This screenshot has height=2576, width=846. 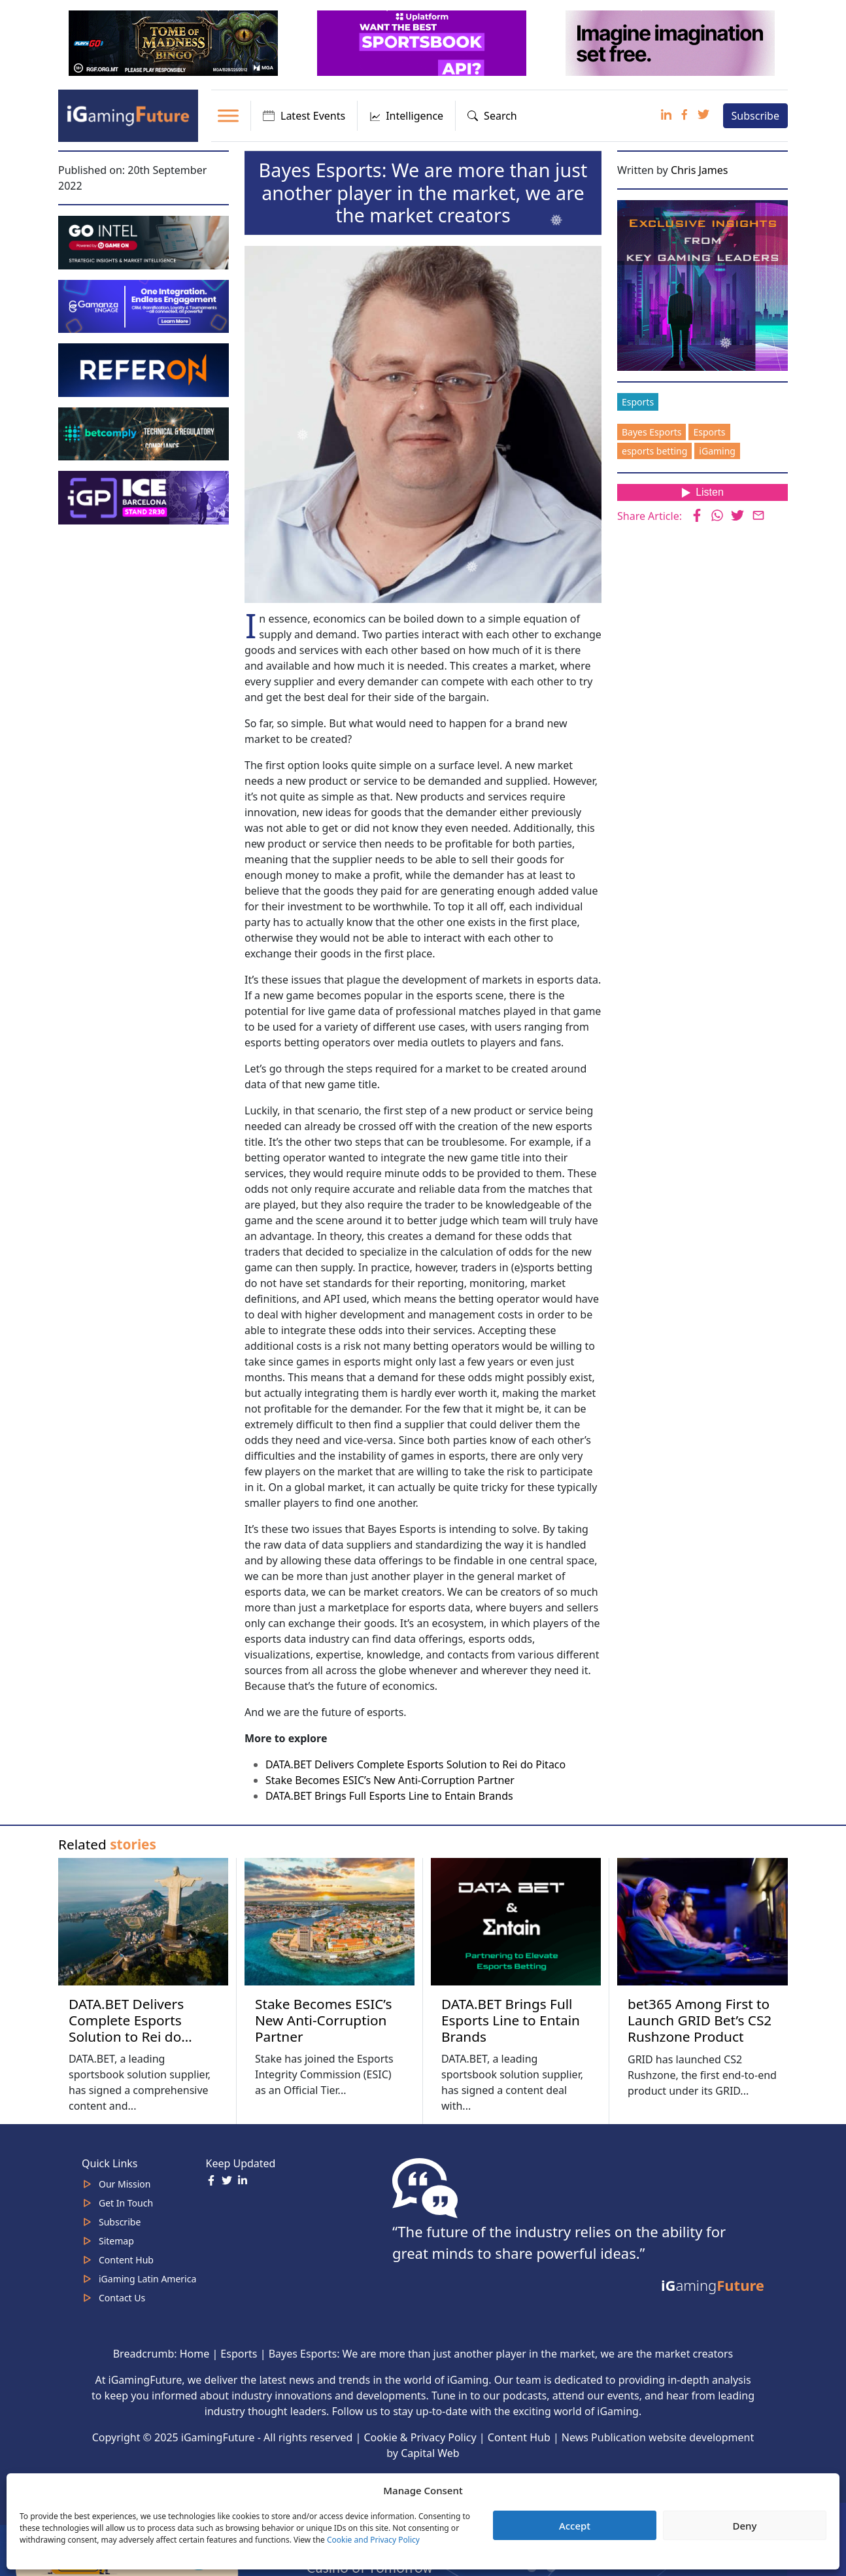 What do you see at coordinates (373, 2539) in the screenshot?
I see `Cookie and Privacy Policy` at bounding box center [373, 2539].